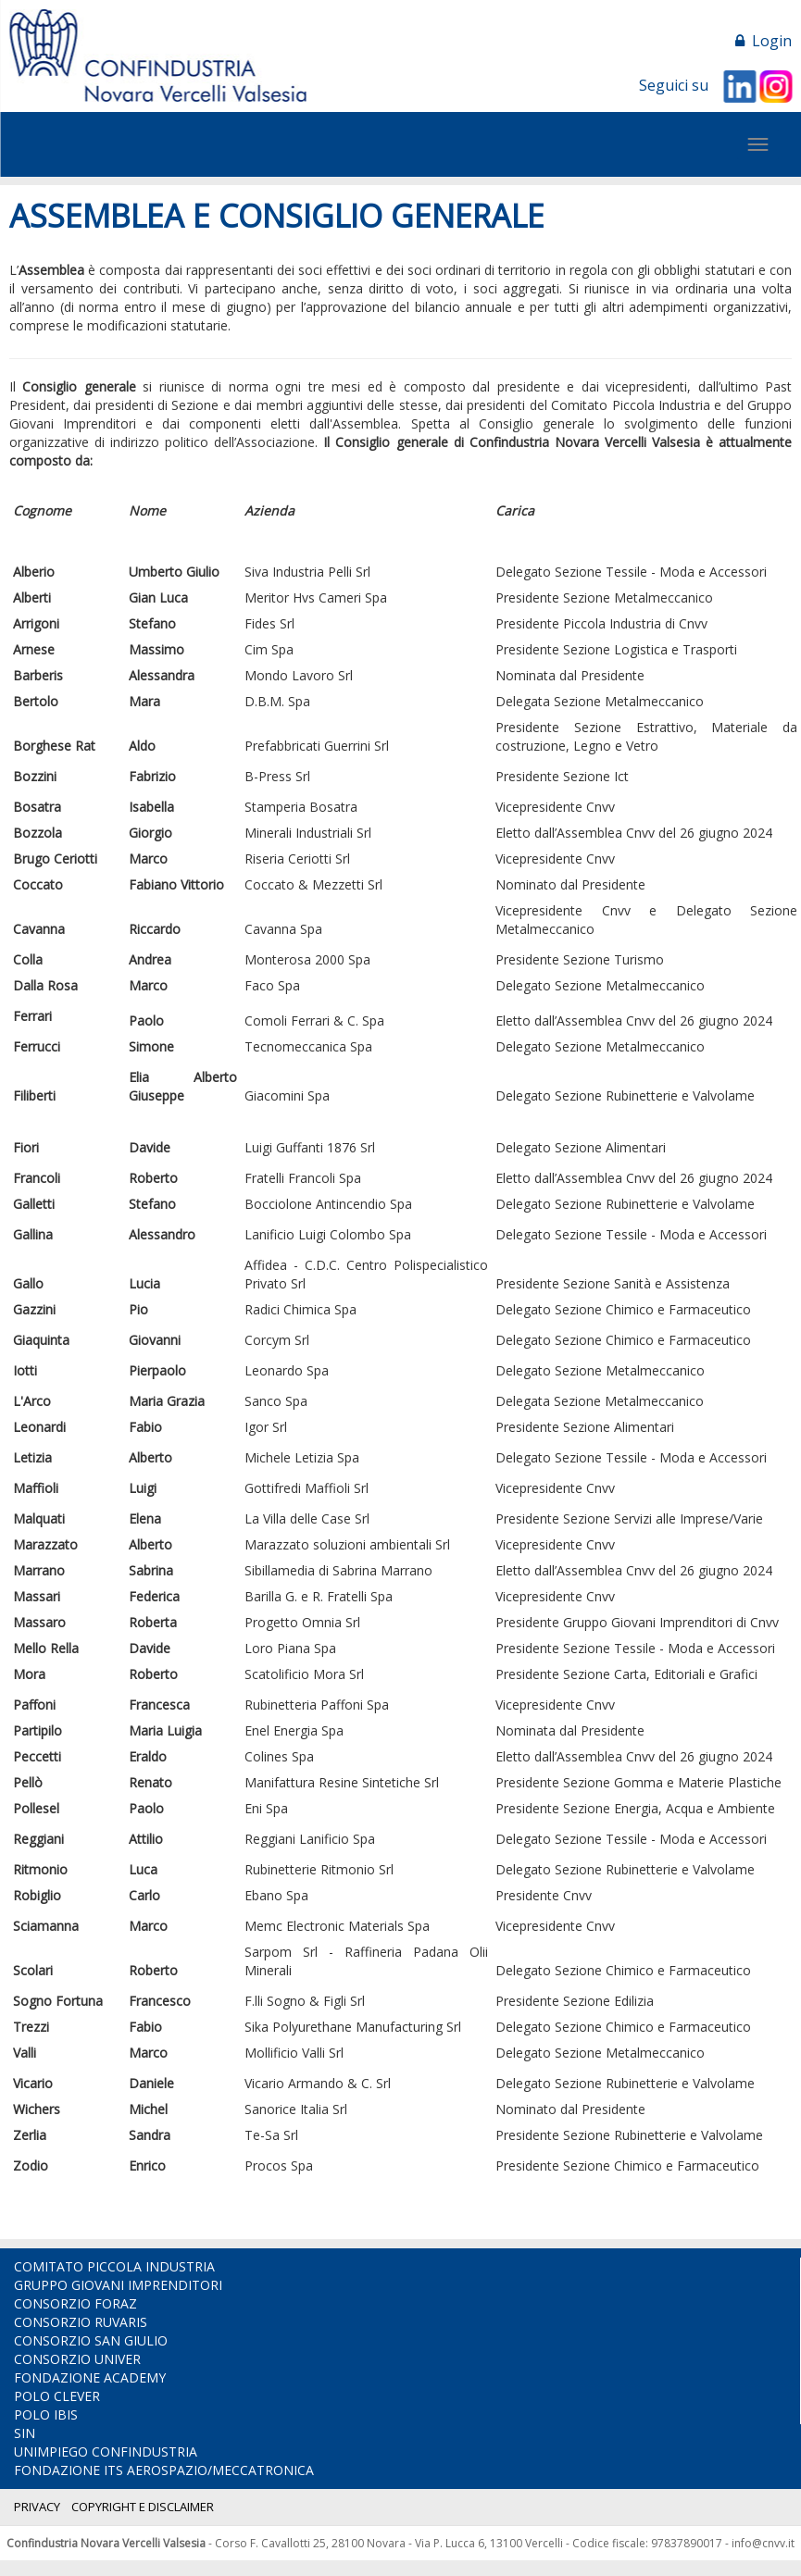  What do you see at coordinates (142, 2506) in the screenshot?
I see `COPYRIGHT E DISCLAIMER` at bounding box center [142, 2506].